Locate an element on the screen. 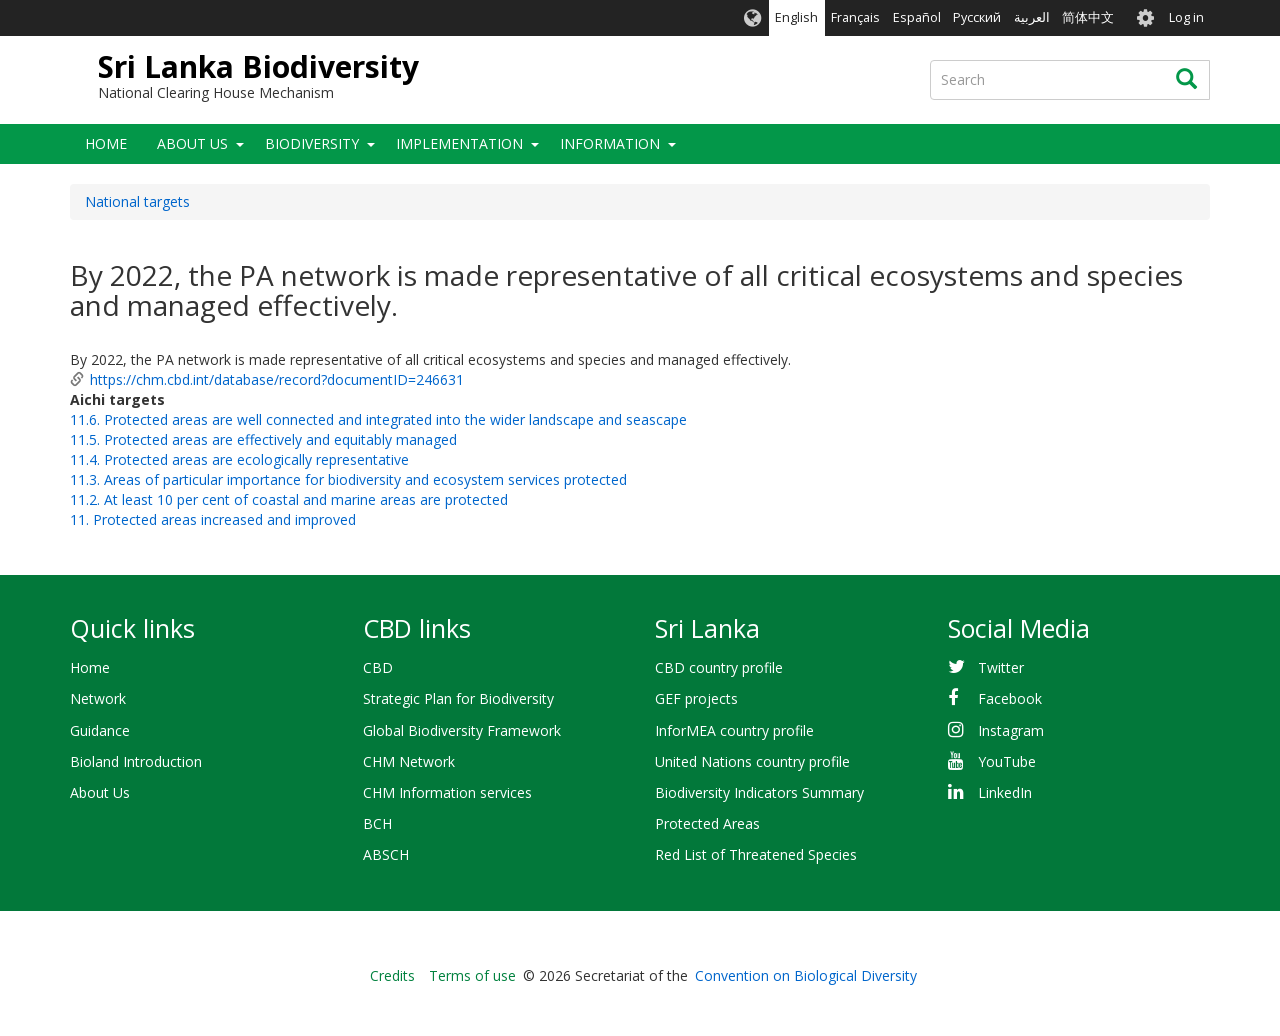 The width and height of the screenshot is (1280, 1036). Information is located at coordinates (610, 143).